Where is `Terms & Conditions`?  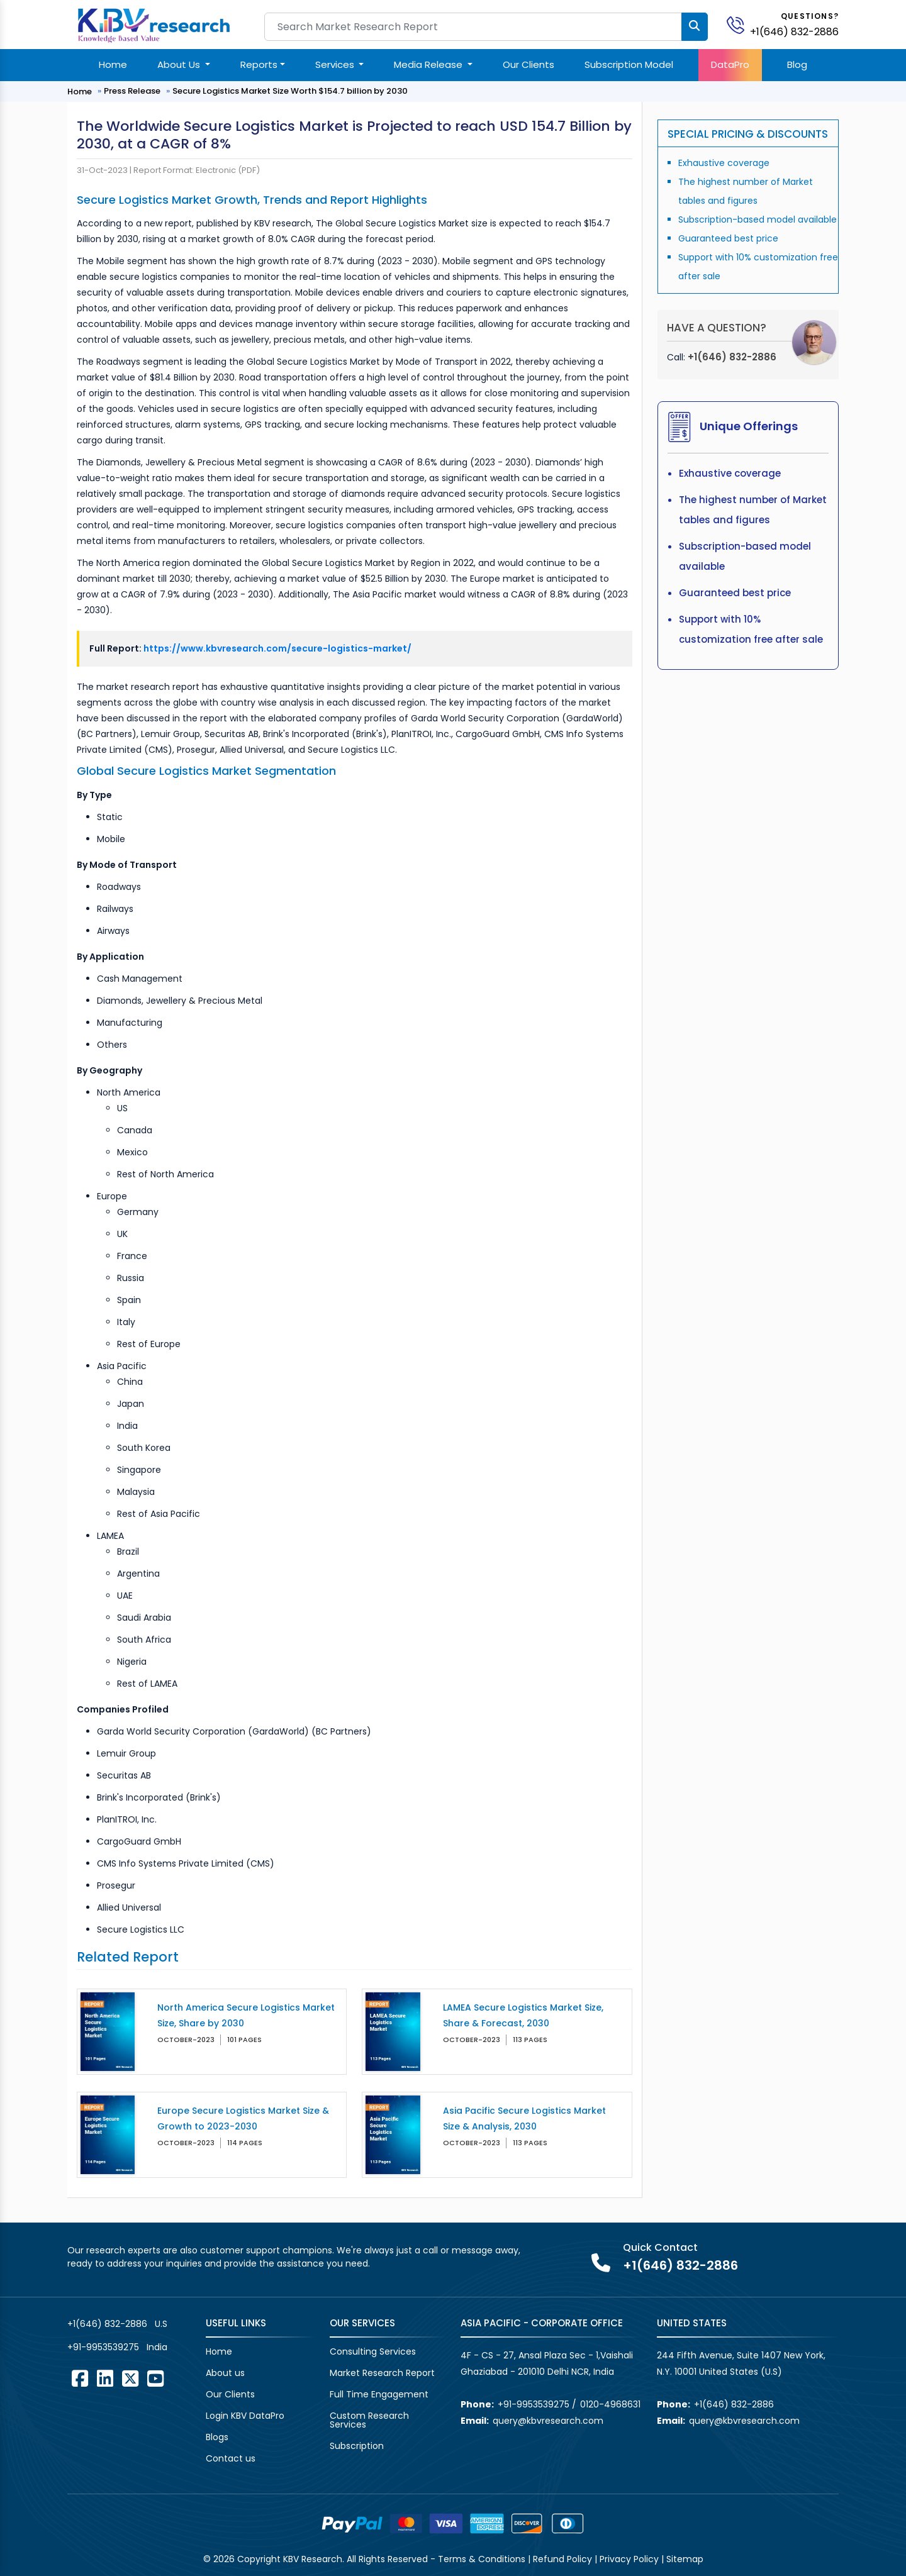
Terms & Conditions is located at coordinates (481, 2559).